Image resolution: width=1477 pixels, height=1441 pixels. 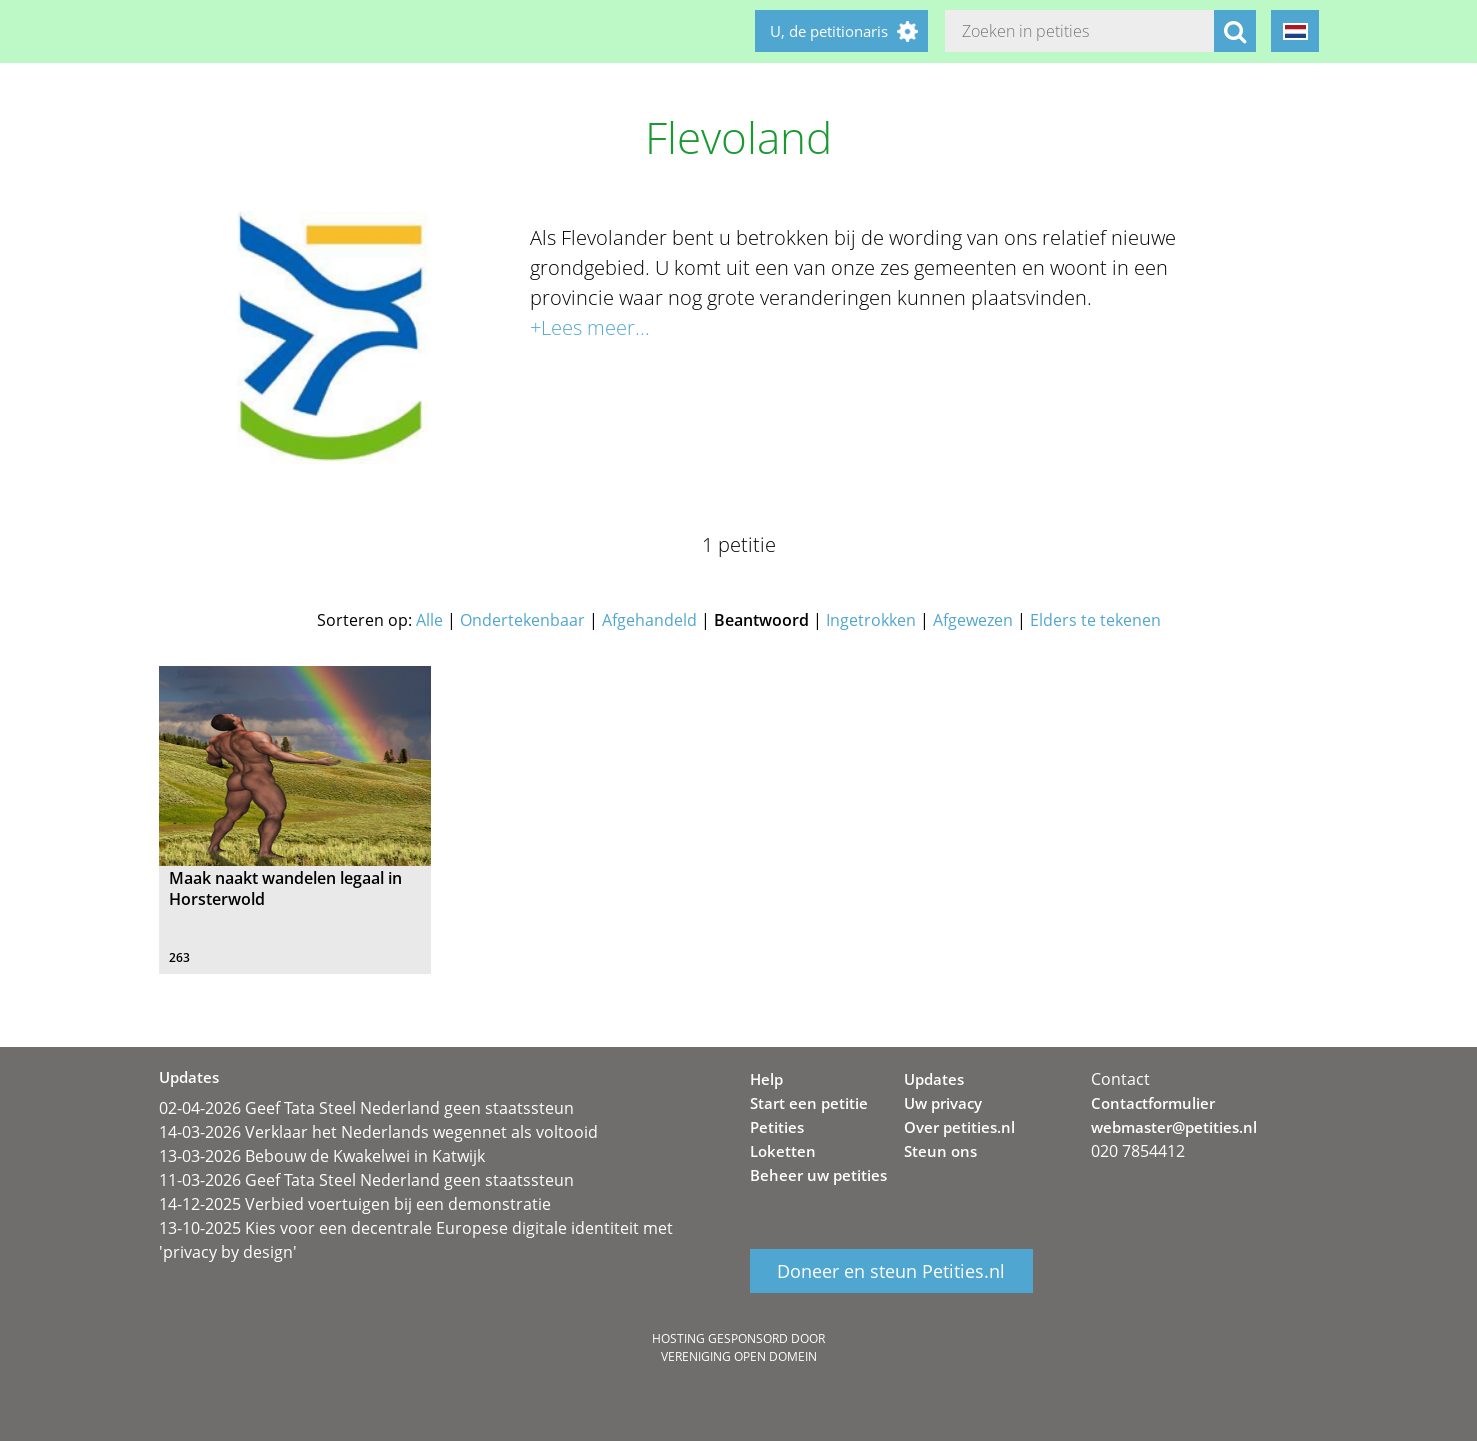 I want to click on 11-03-2026 Geef Tata Steel Nederland geen staatssteun, so click(x=366, y=1180).